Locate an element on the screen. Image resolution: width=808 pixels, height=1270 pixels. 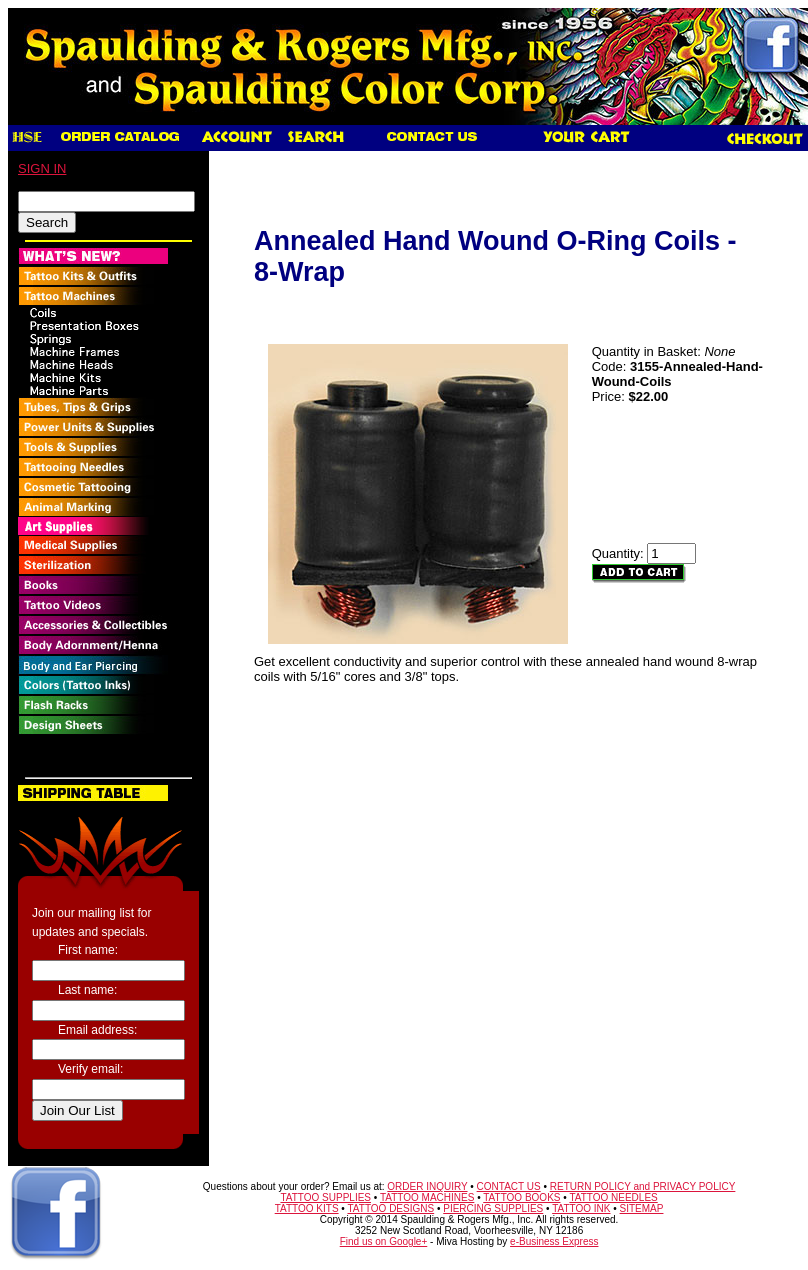
TATTOO KITS is located at coordinates (307, 1208).